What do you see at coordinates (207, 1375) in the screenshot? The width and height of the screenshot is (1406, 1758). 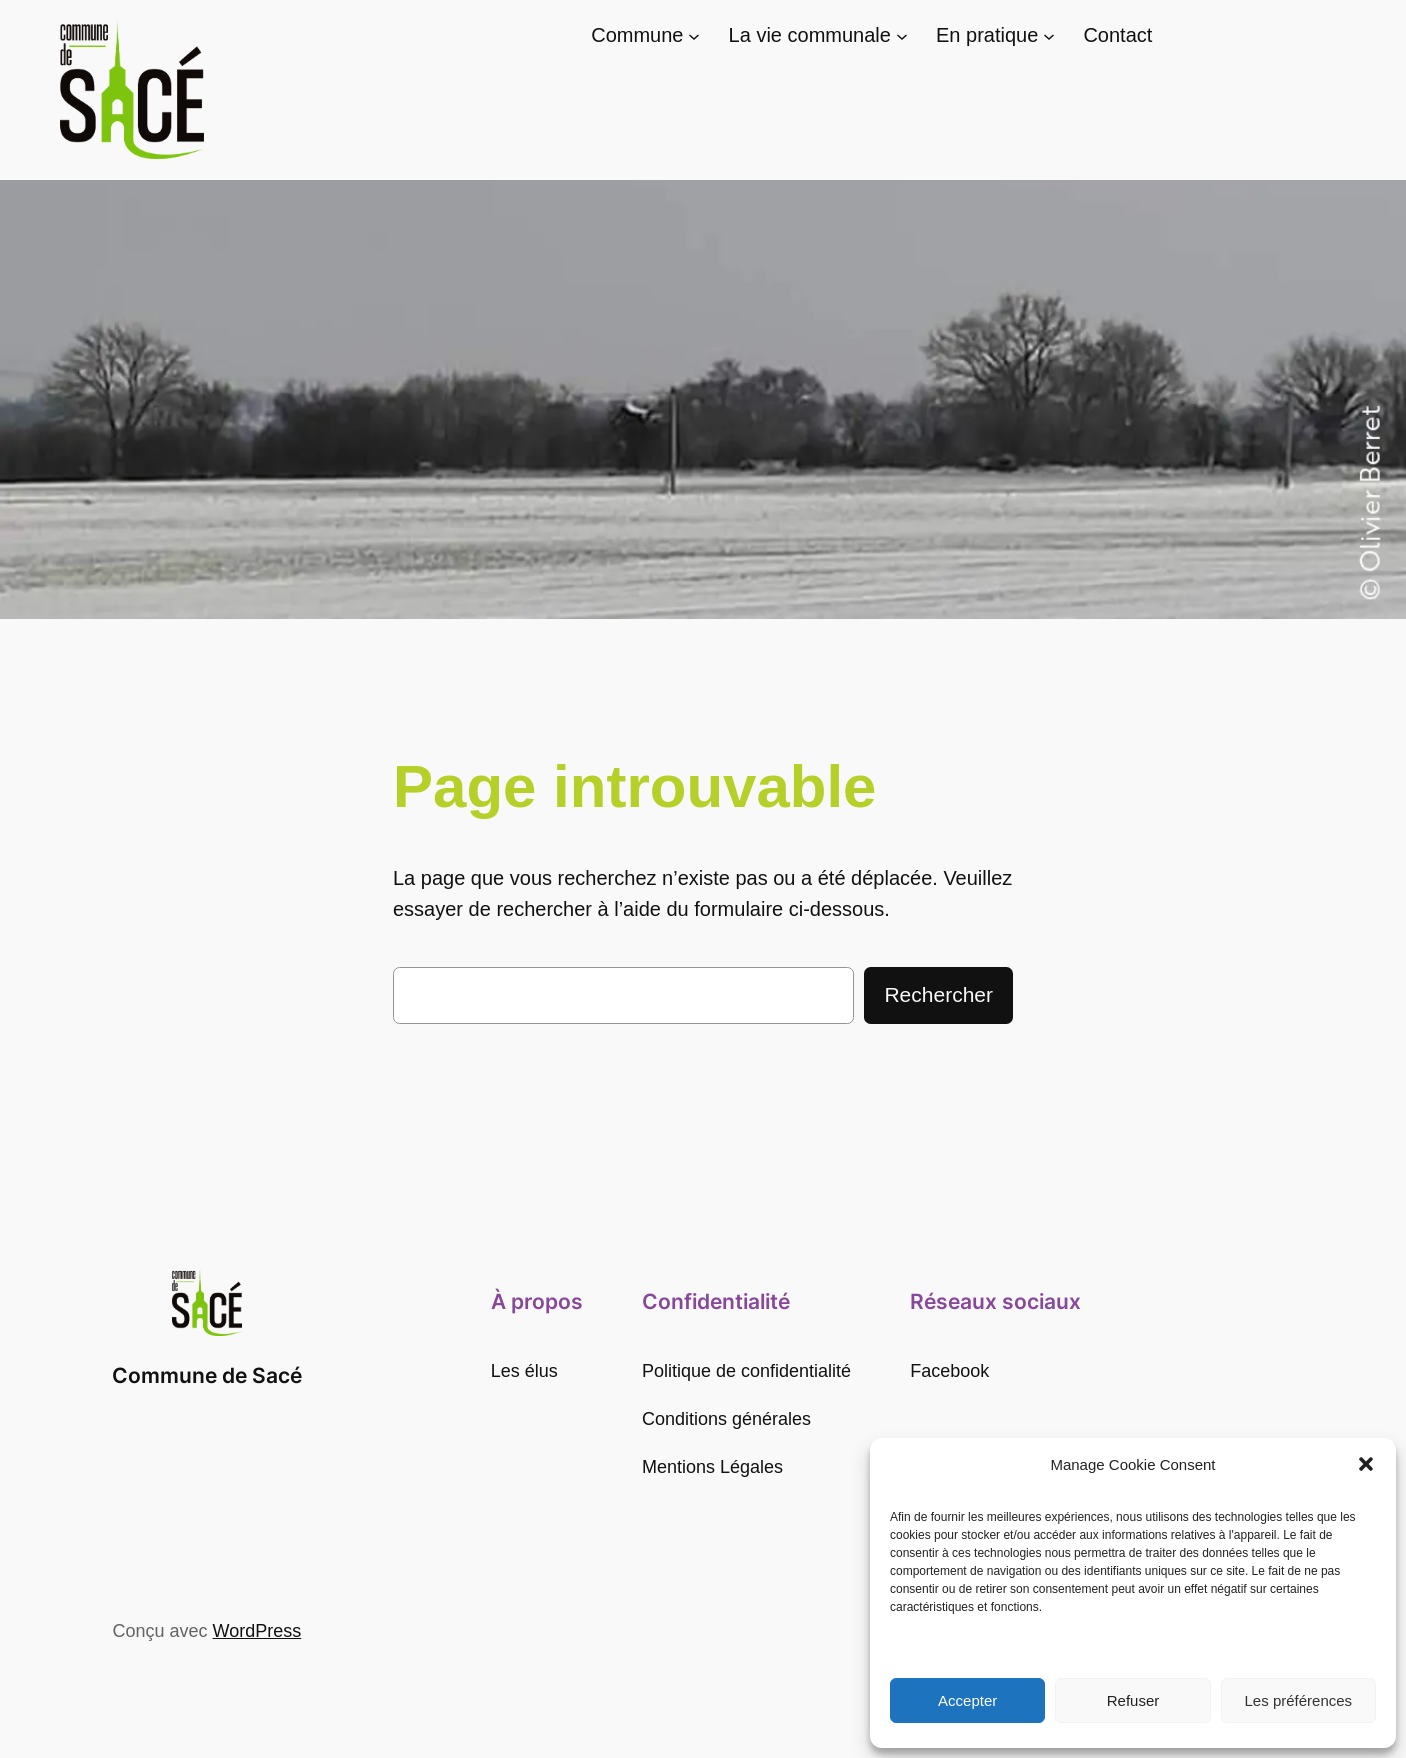 I see `Commune de Sacé` at bounding box center [207, 1375].